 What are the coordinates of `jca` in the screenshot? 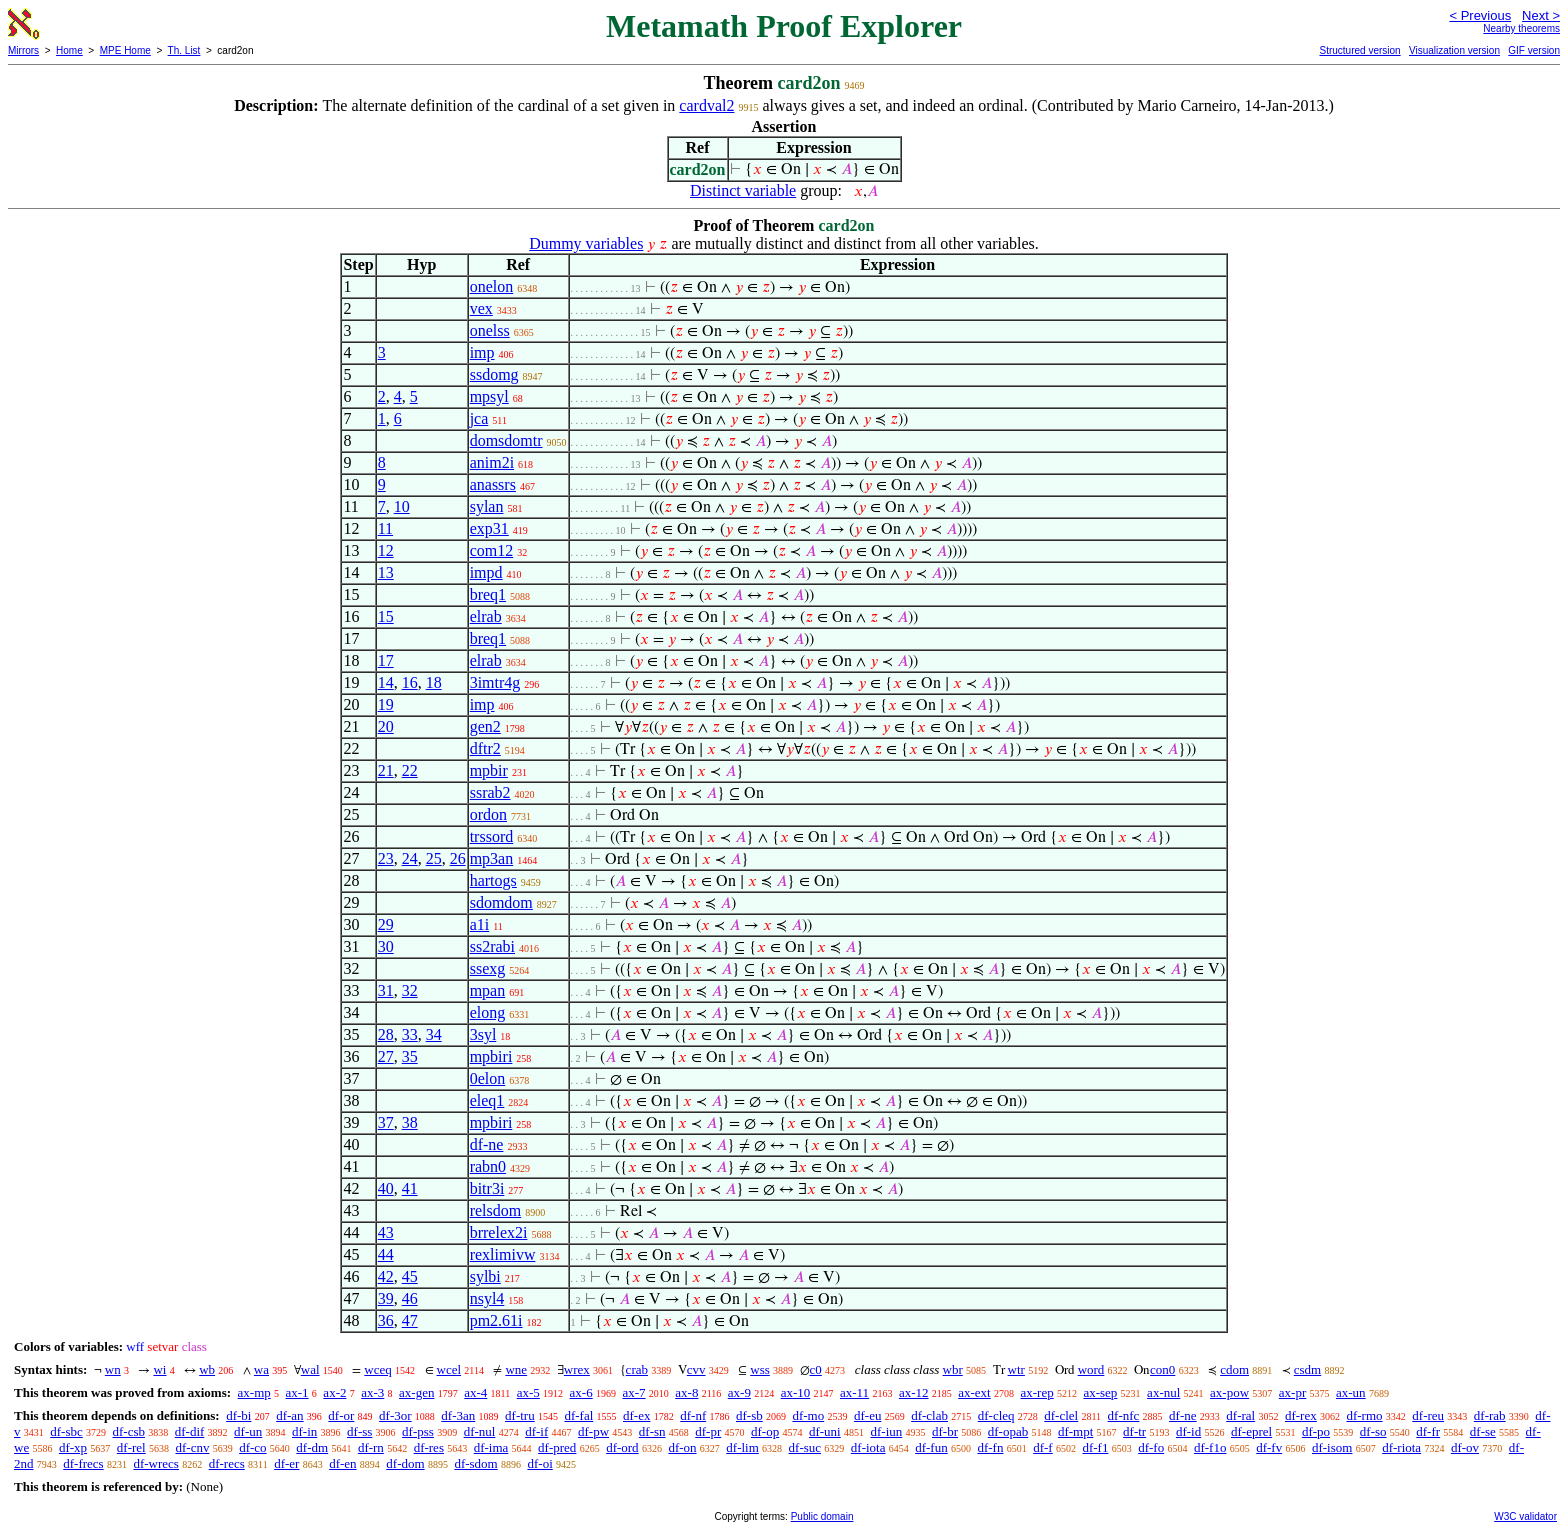 It's located at (479, 418).